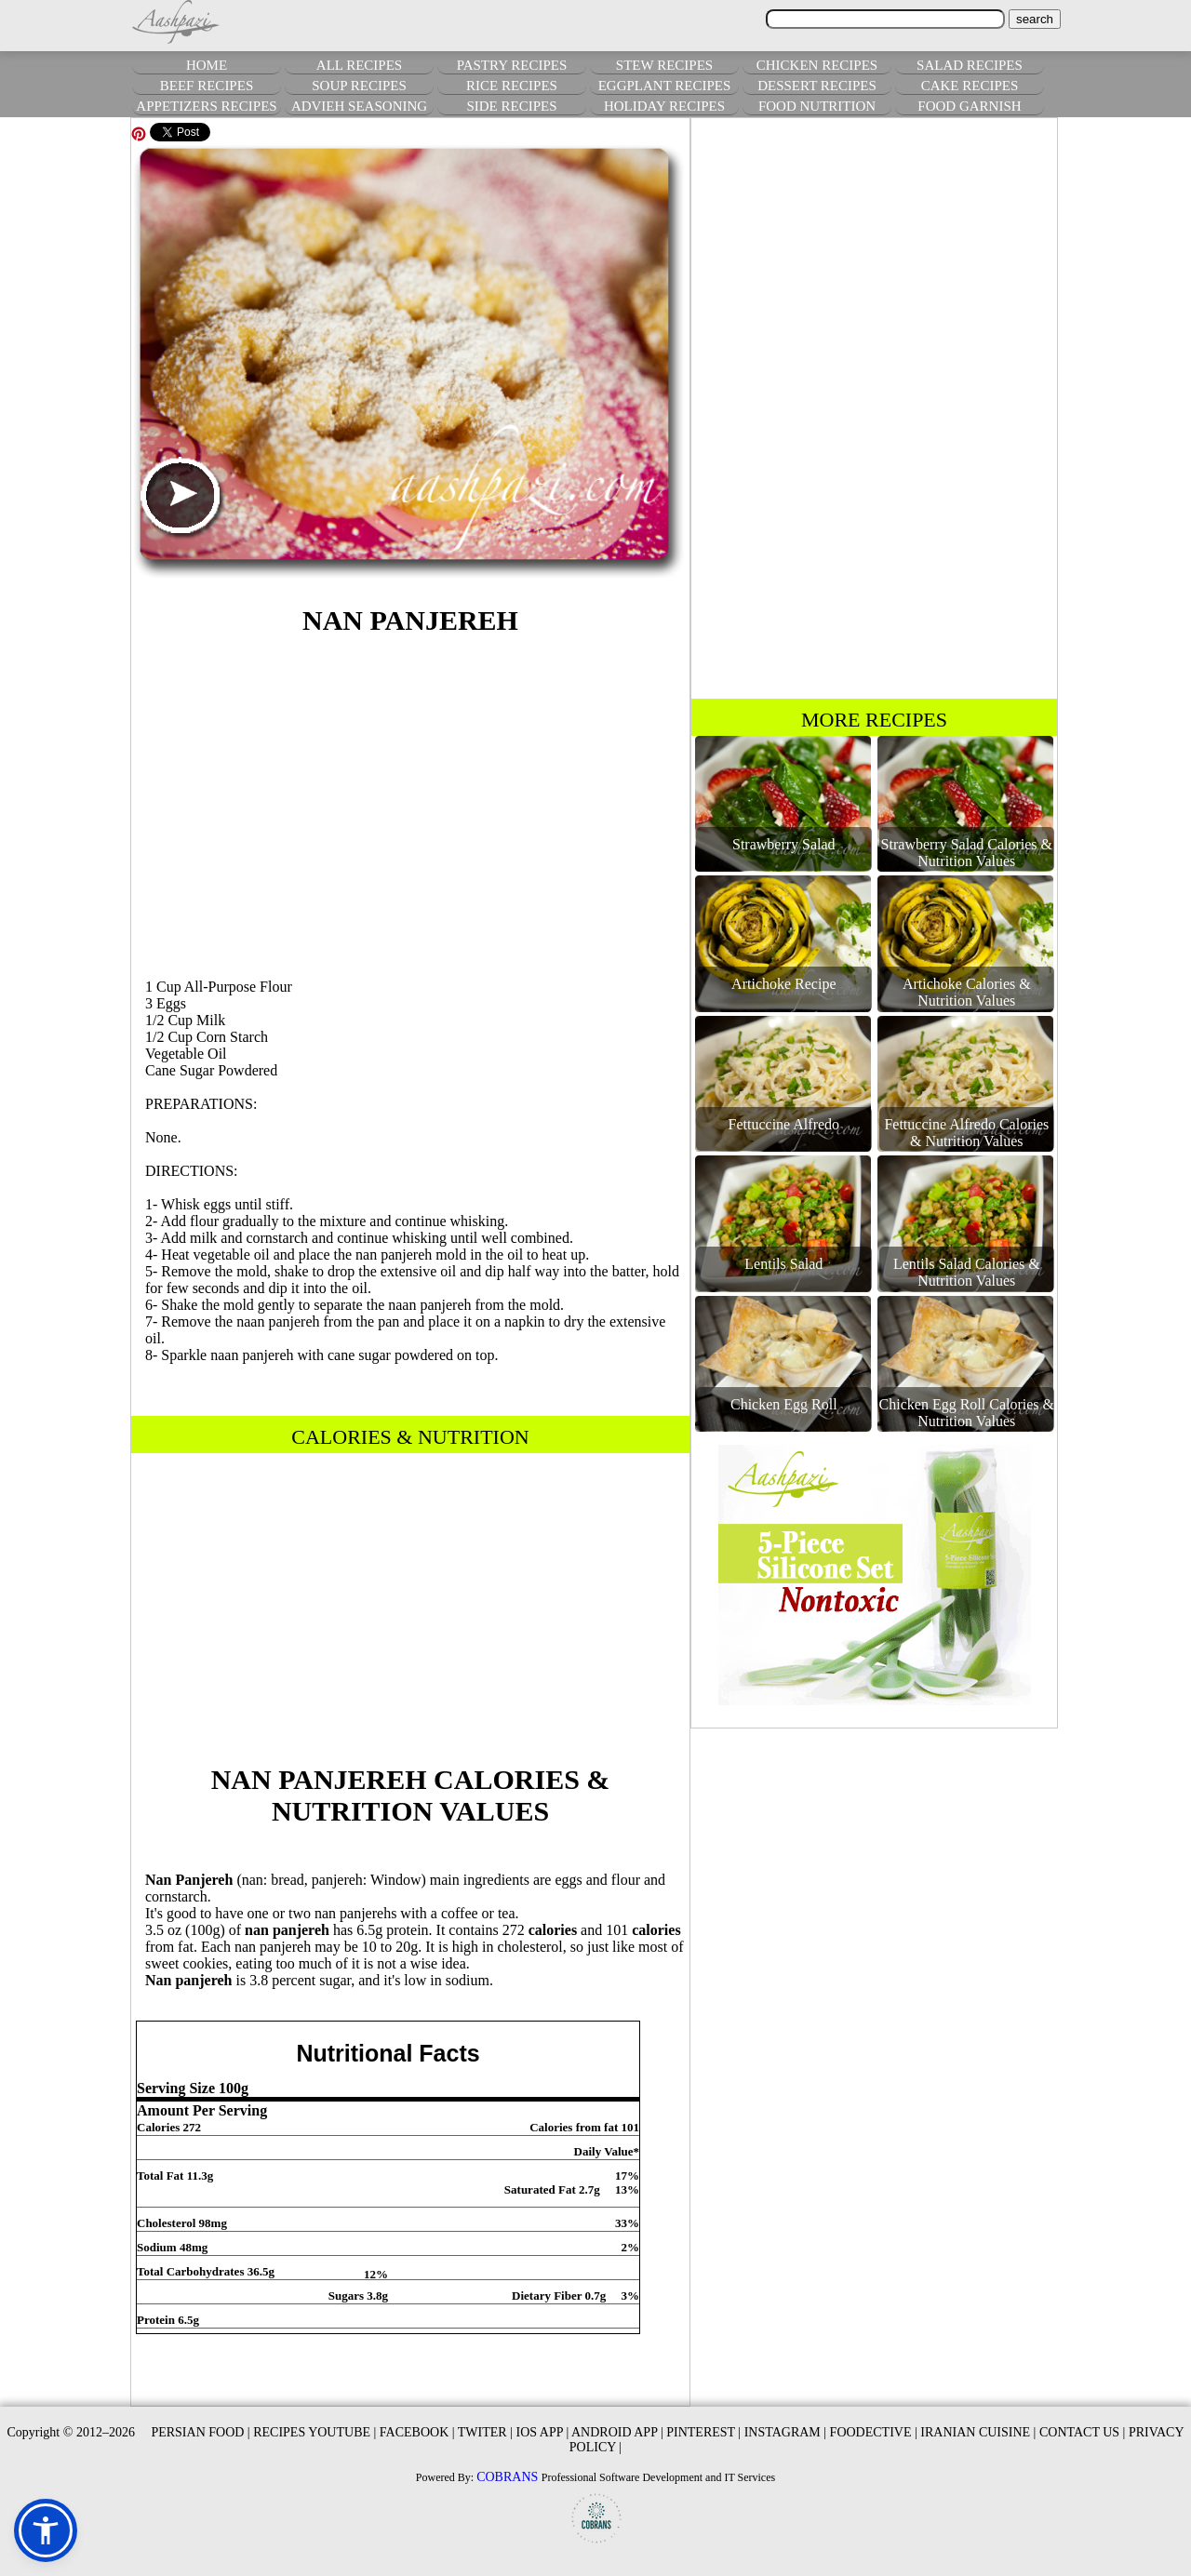 This screenshot has width=1191, height=2576. Describe the element at coordinates (873, 2432) in the screenshot. I see `FOODECTIVE |` at that location.